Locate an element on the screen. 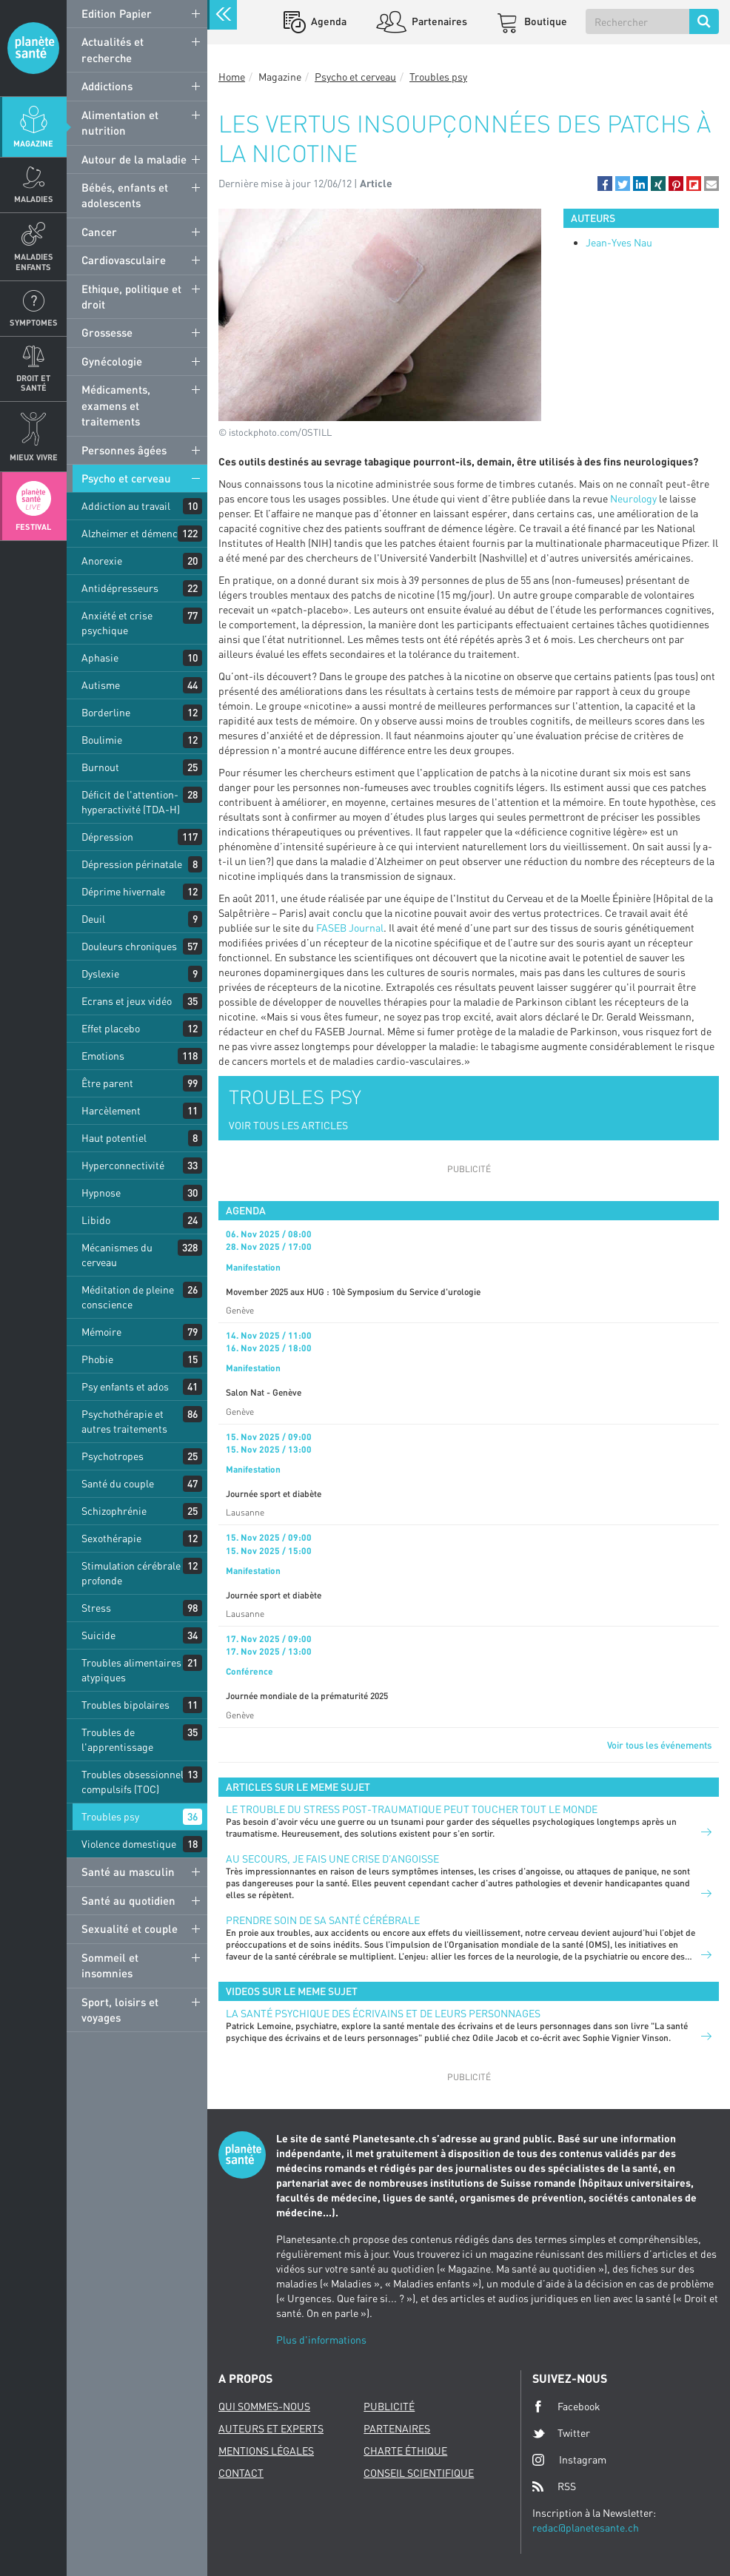 The width and height of the screenshot is (730, 2576). Boulimie is located at coordinates (101, 739).